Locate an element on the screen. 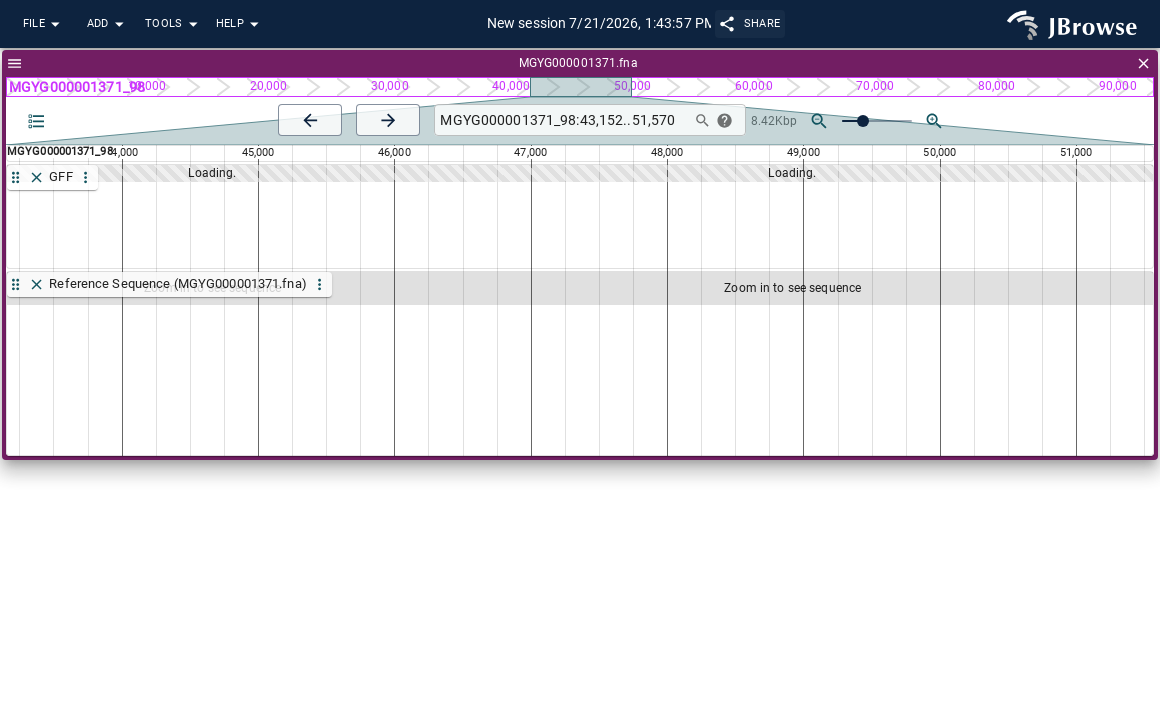 Image resolution: width=1160 pixels, height=720 pixels. [combobox] is located at coordinates (560, 120).